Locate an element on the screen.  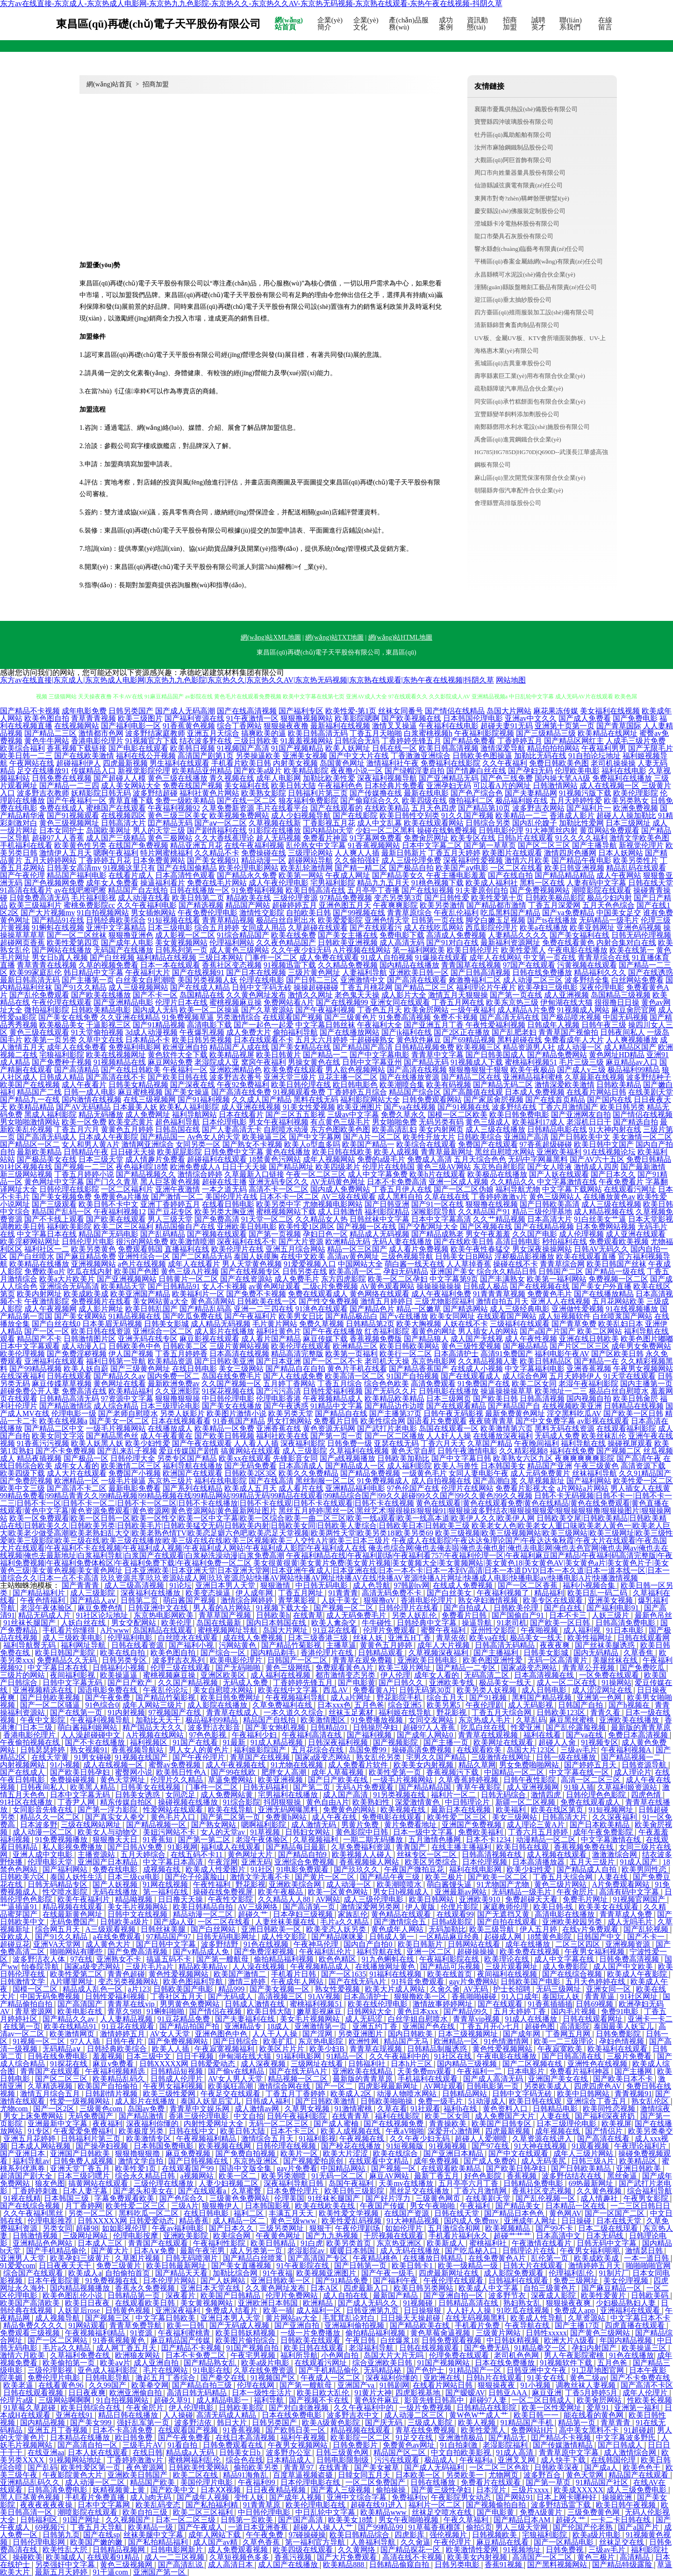
亚洲成年人网址 is located at coordinates (531, 2221).